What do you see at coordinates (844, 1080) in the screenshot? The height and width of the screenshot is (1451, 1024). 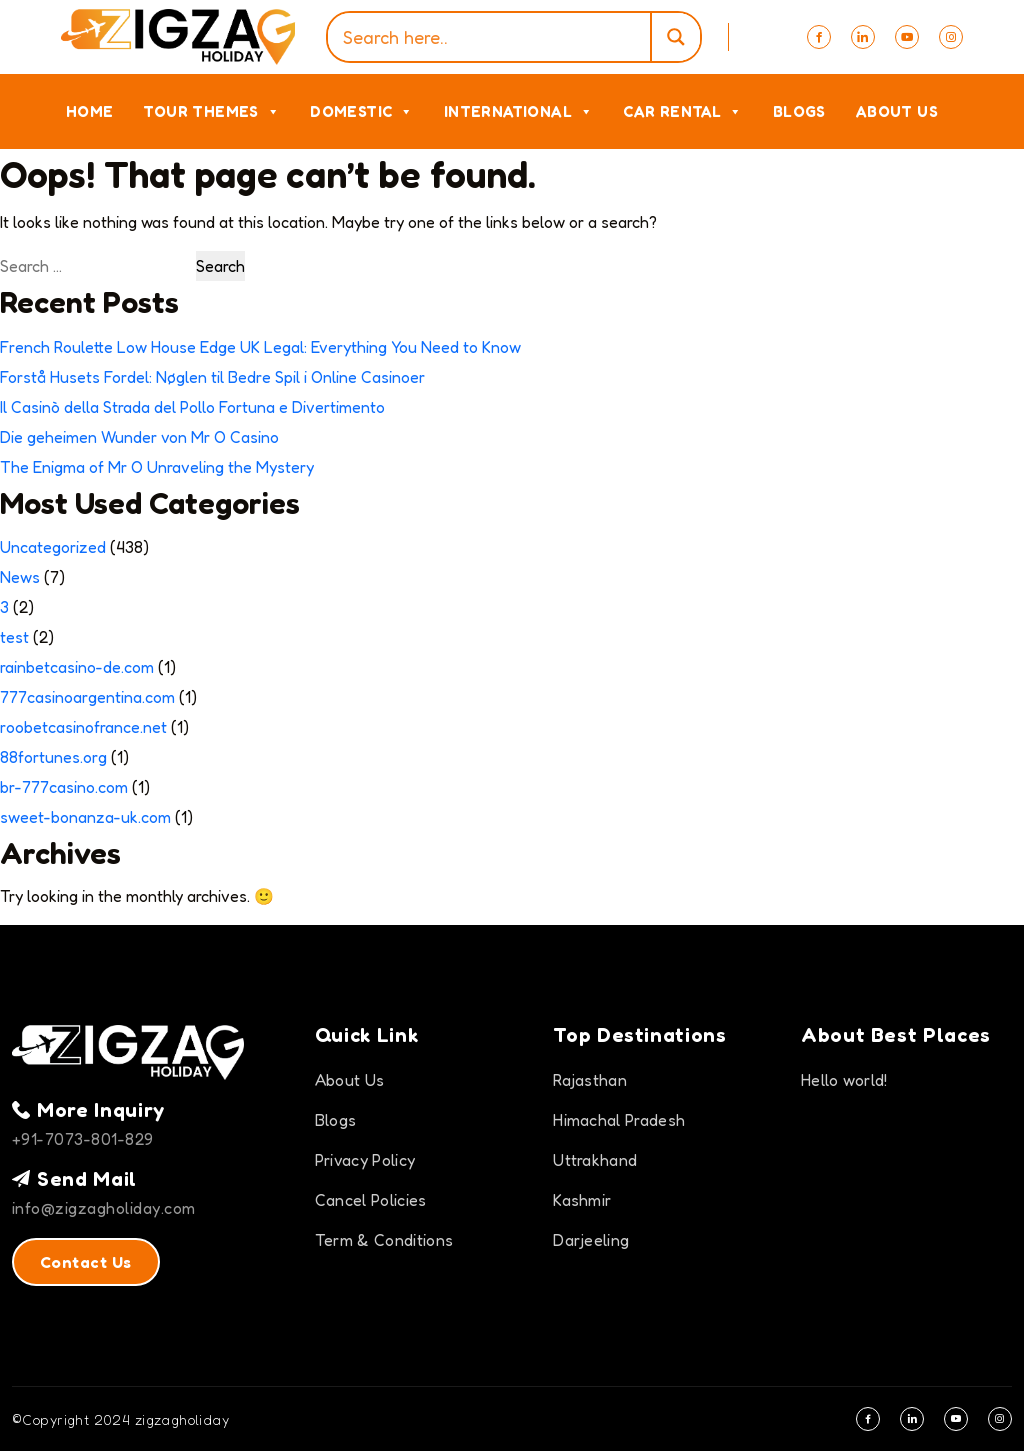 I see `Hello world!` at bounding box center [844, 1080].